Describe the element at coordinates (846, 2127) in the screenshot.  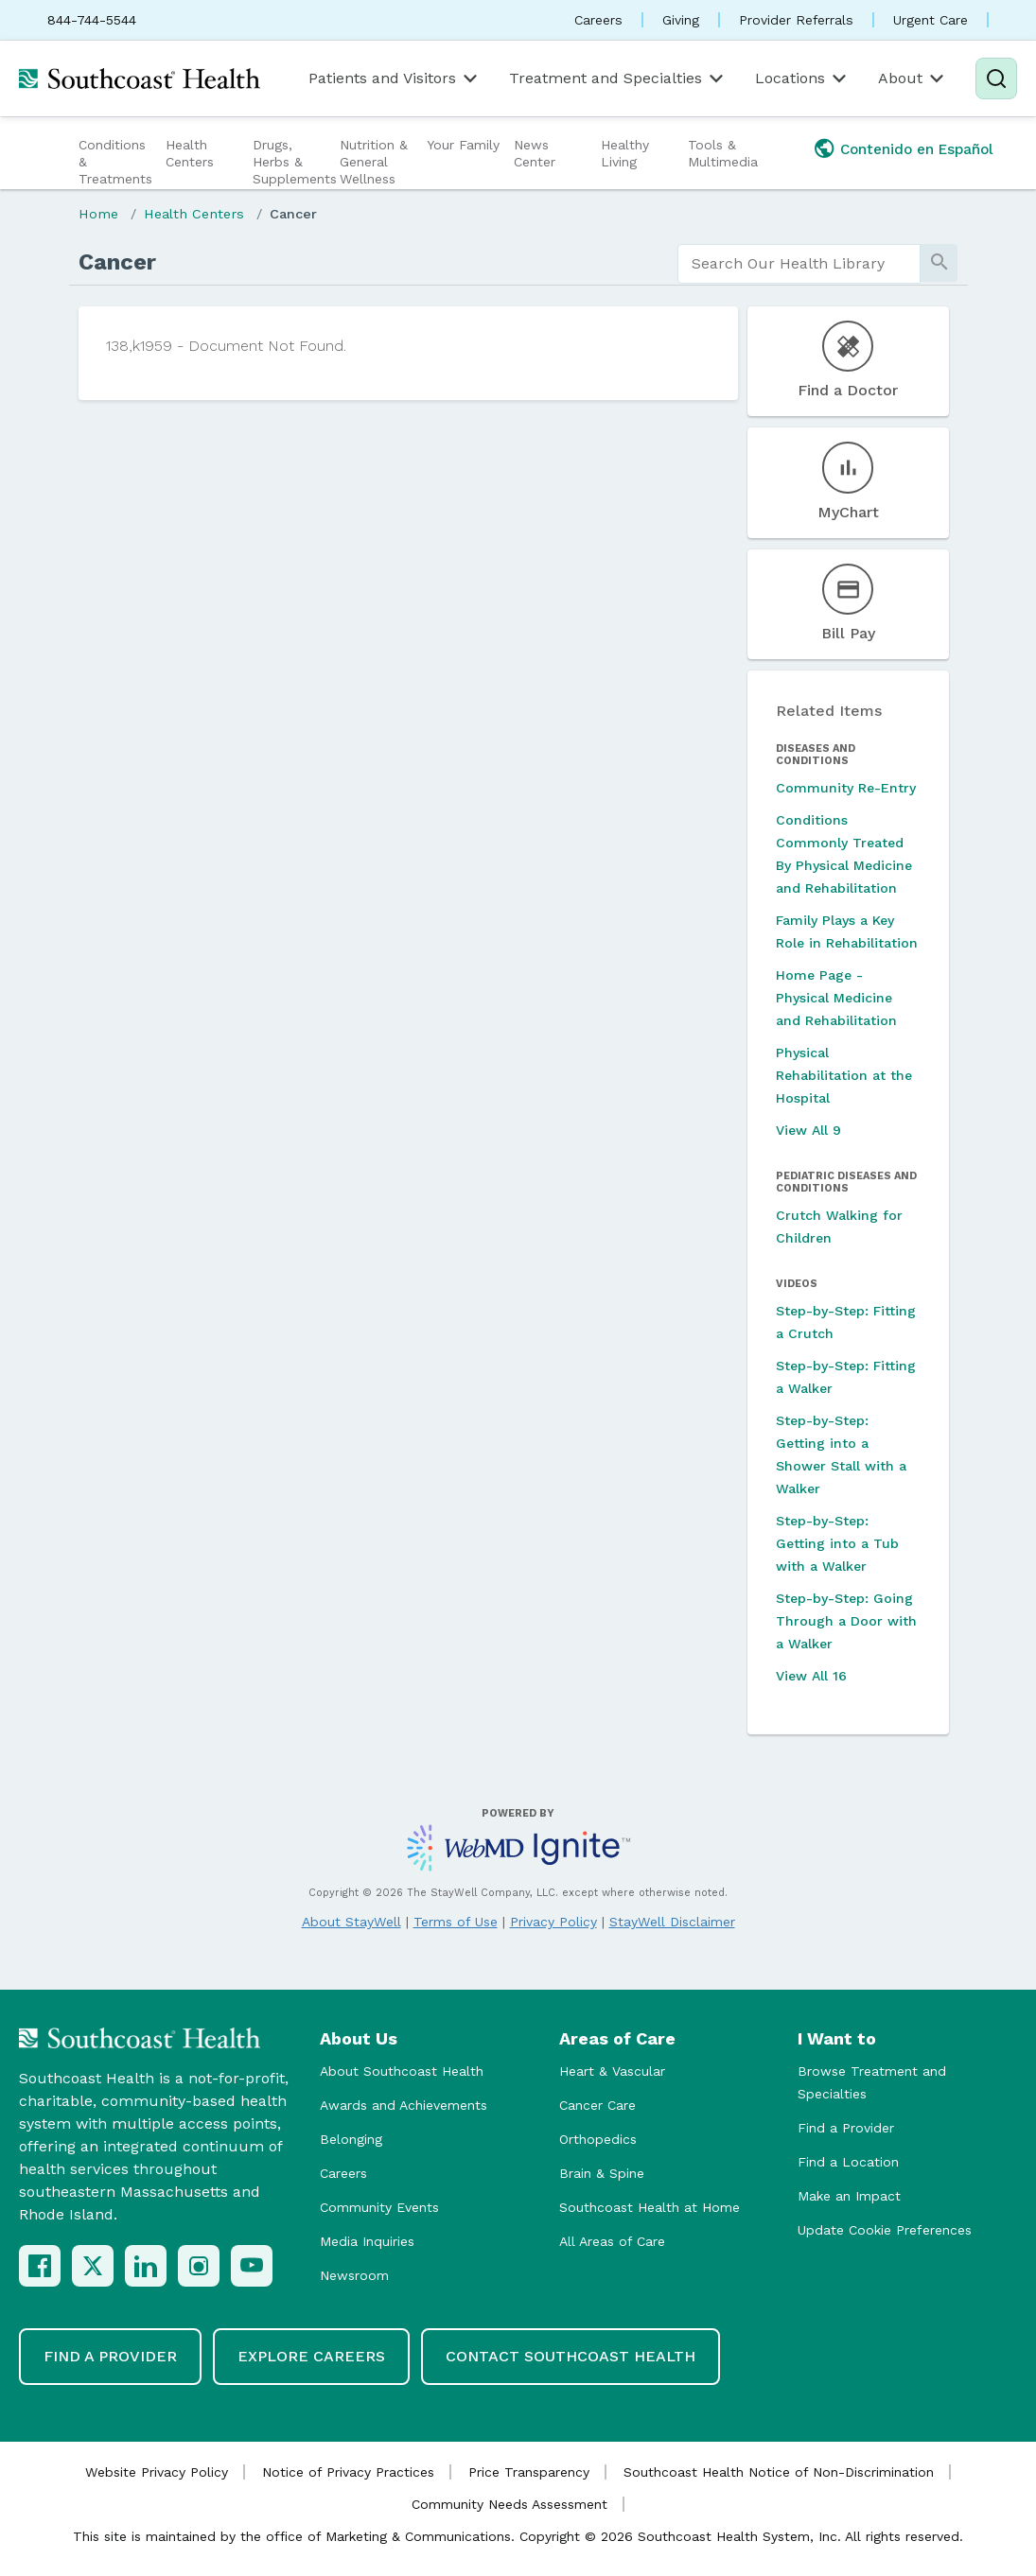
I see `Find a Provider` at that location.